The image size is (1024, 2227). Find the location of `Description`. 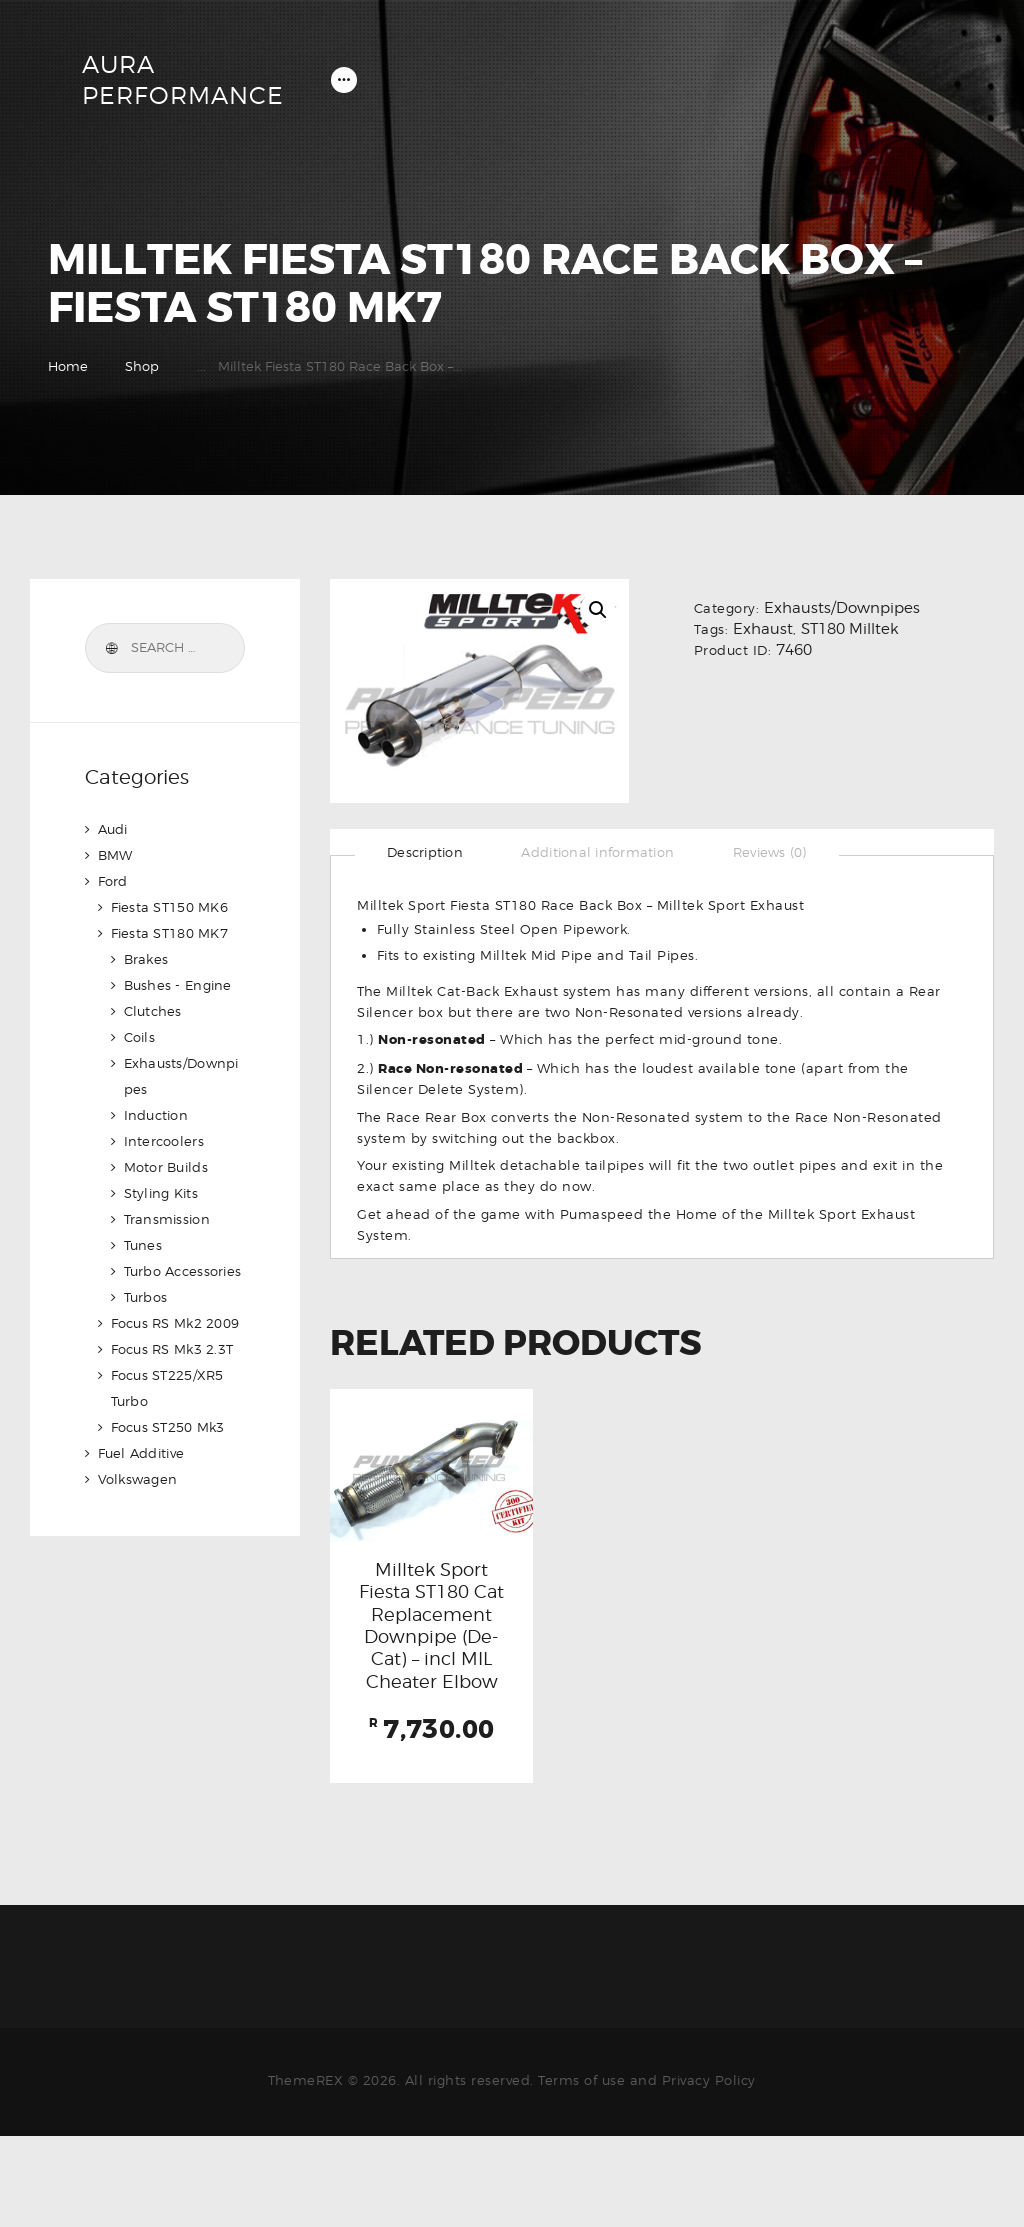

Description is located at coordinates (426, 854).